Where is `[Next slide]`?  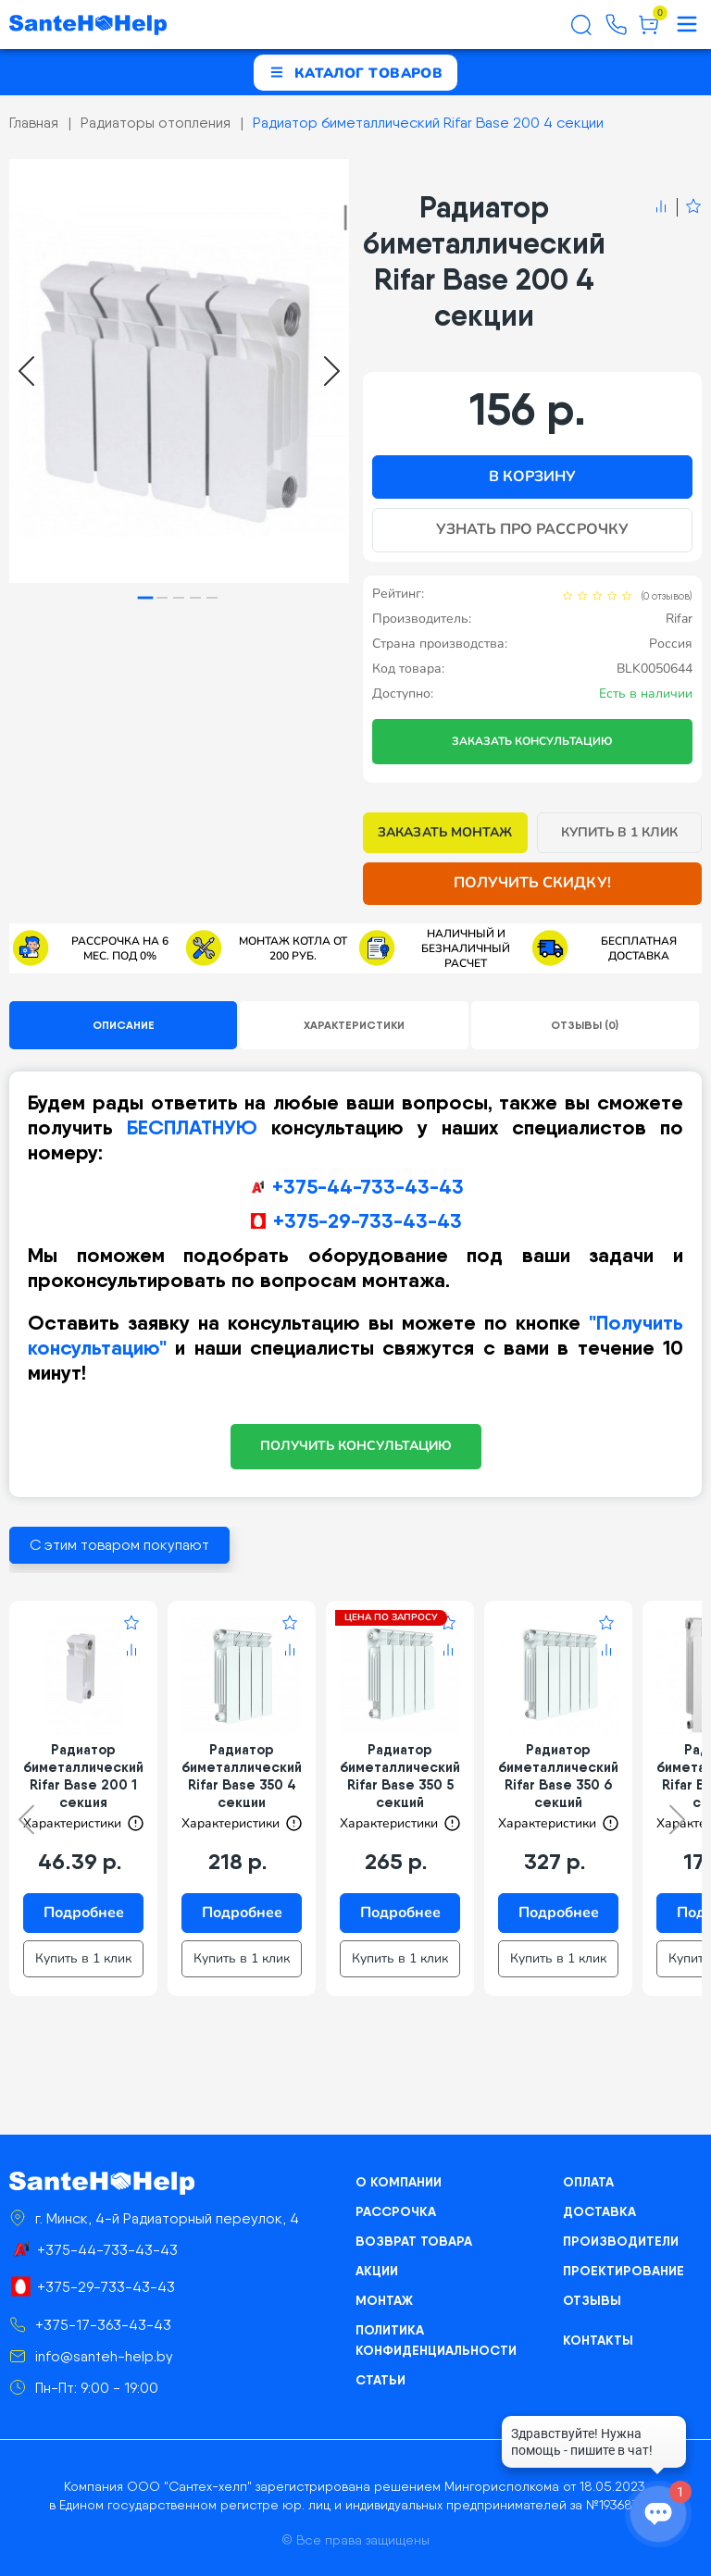
[Next slide] is located at coordinates (332, 371).